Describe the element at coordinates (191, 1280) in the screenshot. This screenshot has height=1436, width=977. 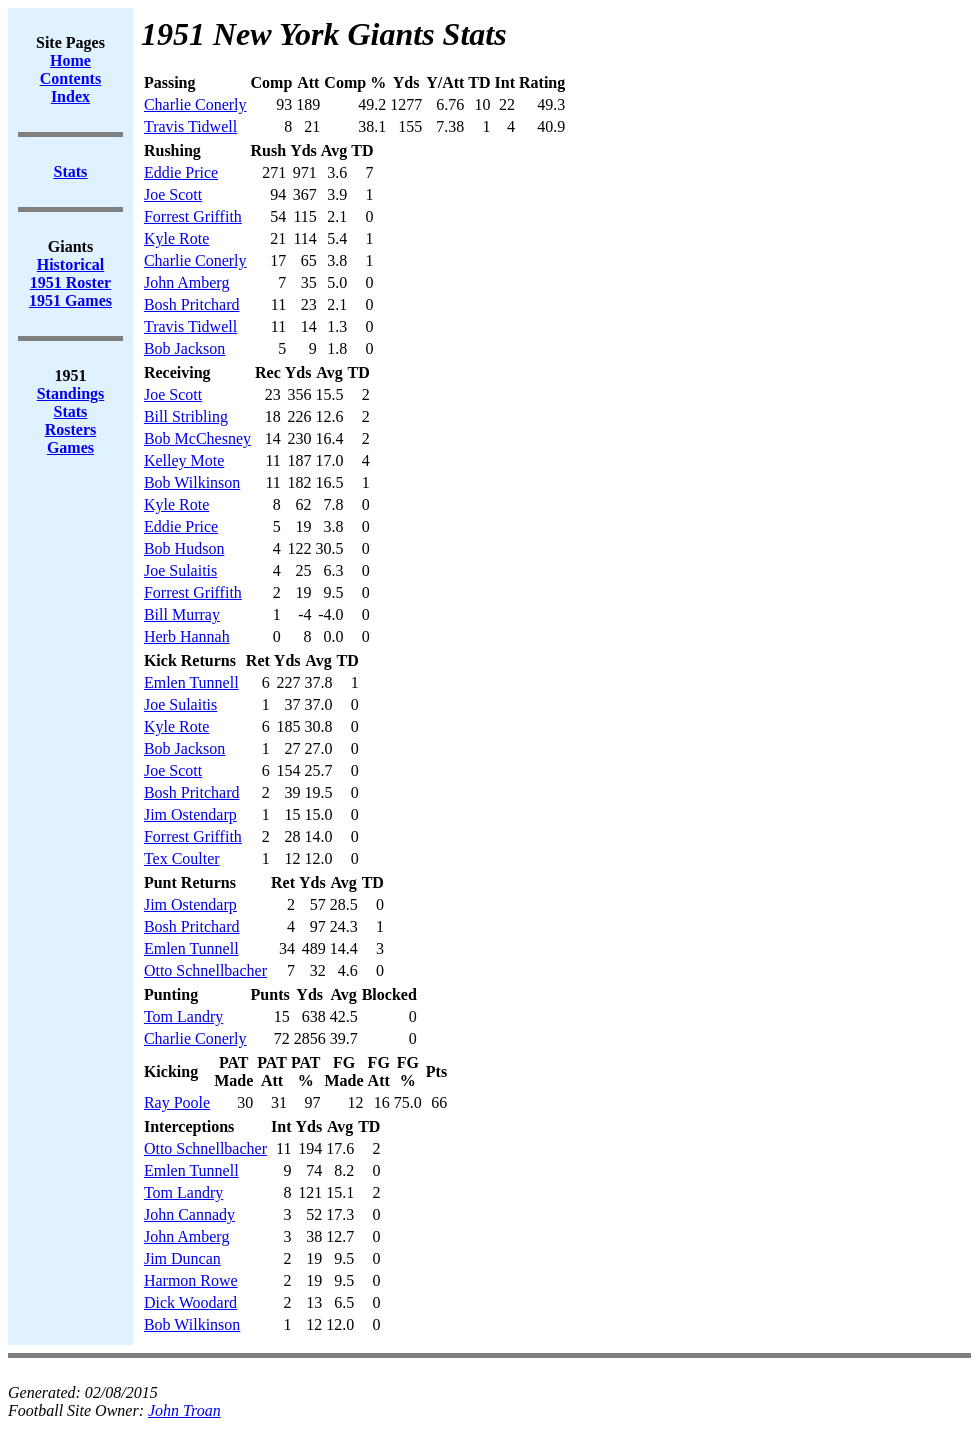
I see `Harmon Rowe` at that location.